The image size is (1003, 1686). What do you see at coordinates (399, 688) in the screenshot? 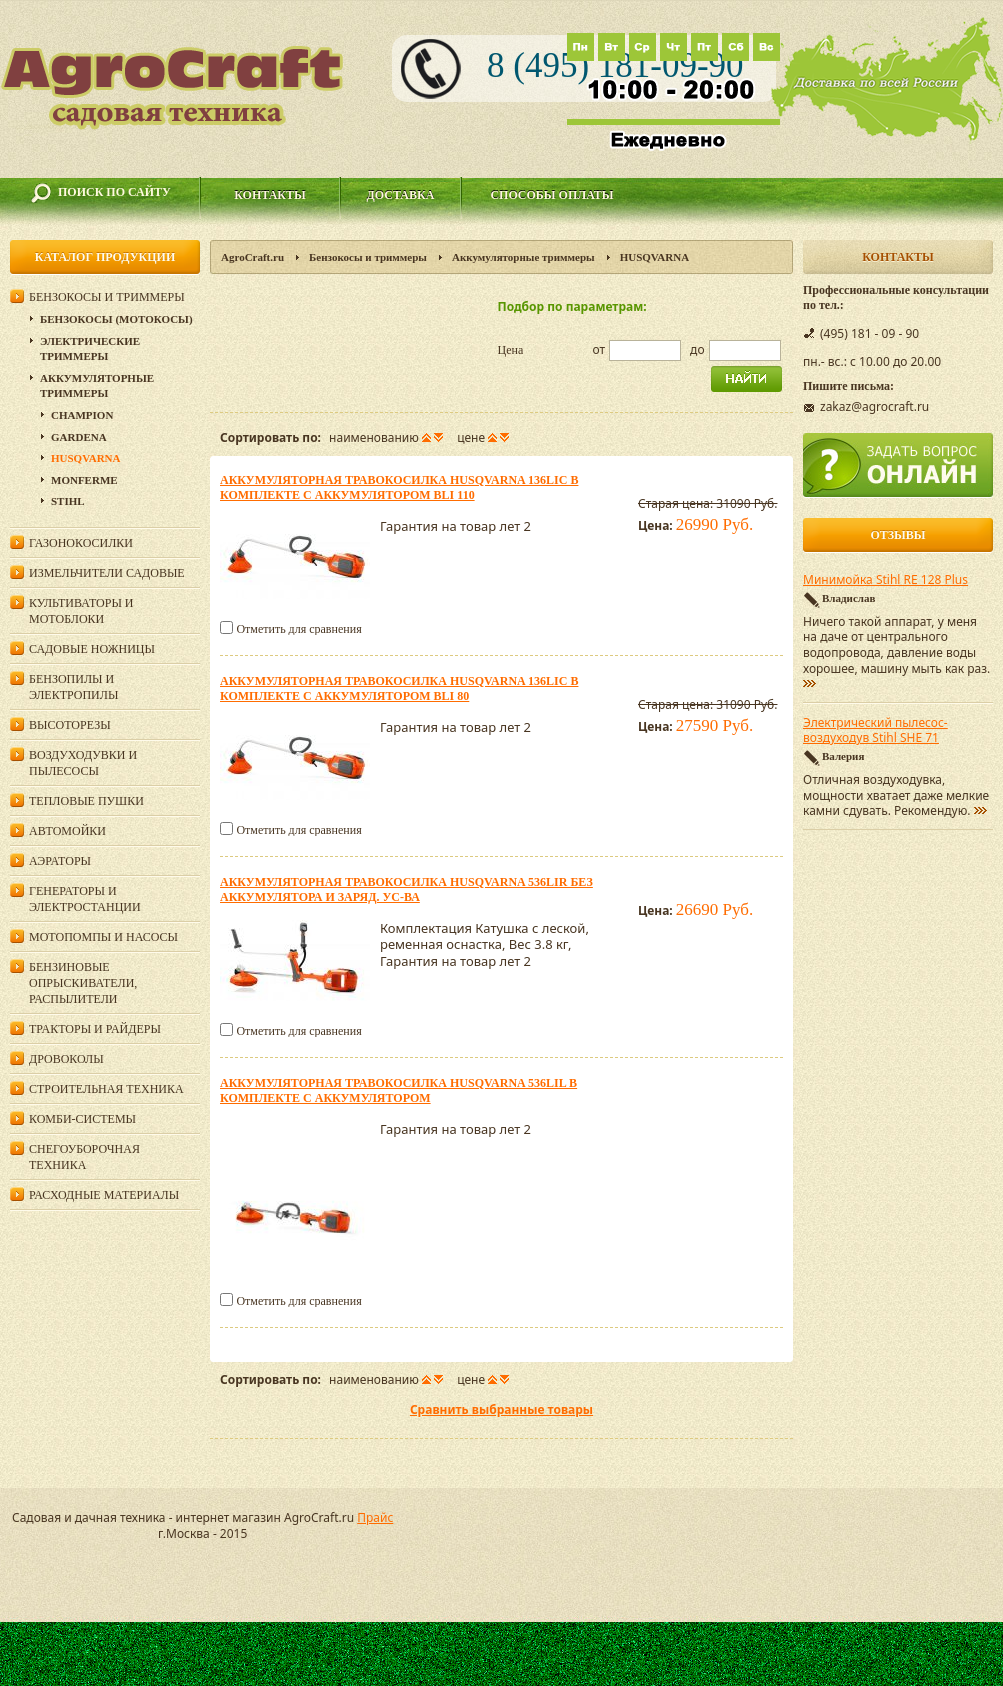
I see `Аккумуляторная травокосилка Husqvarna 136LiC в комплекте с аккумулятором Bli 80` at bounding box center [399, 688].